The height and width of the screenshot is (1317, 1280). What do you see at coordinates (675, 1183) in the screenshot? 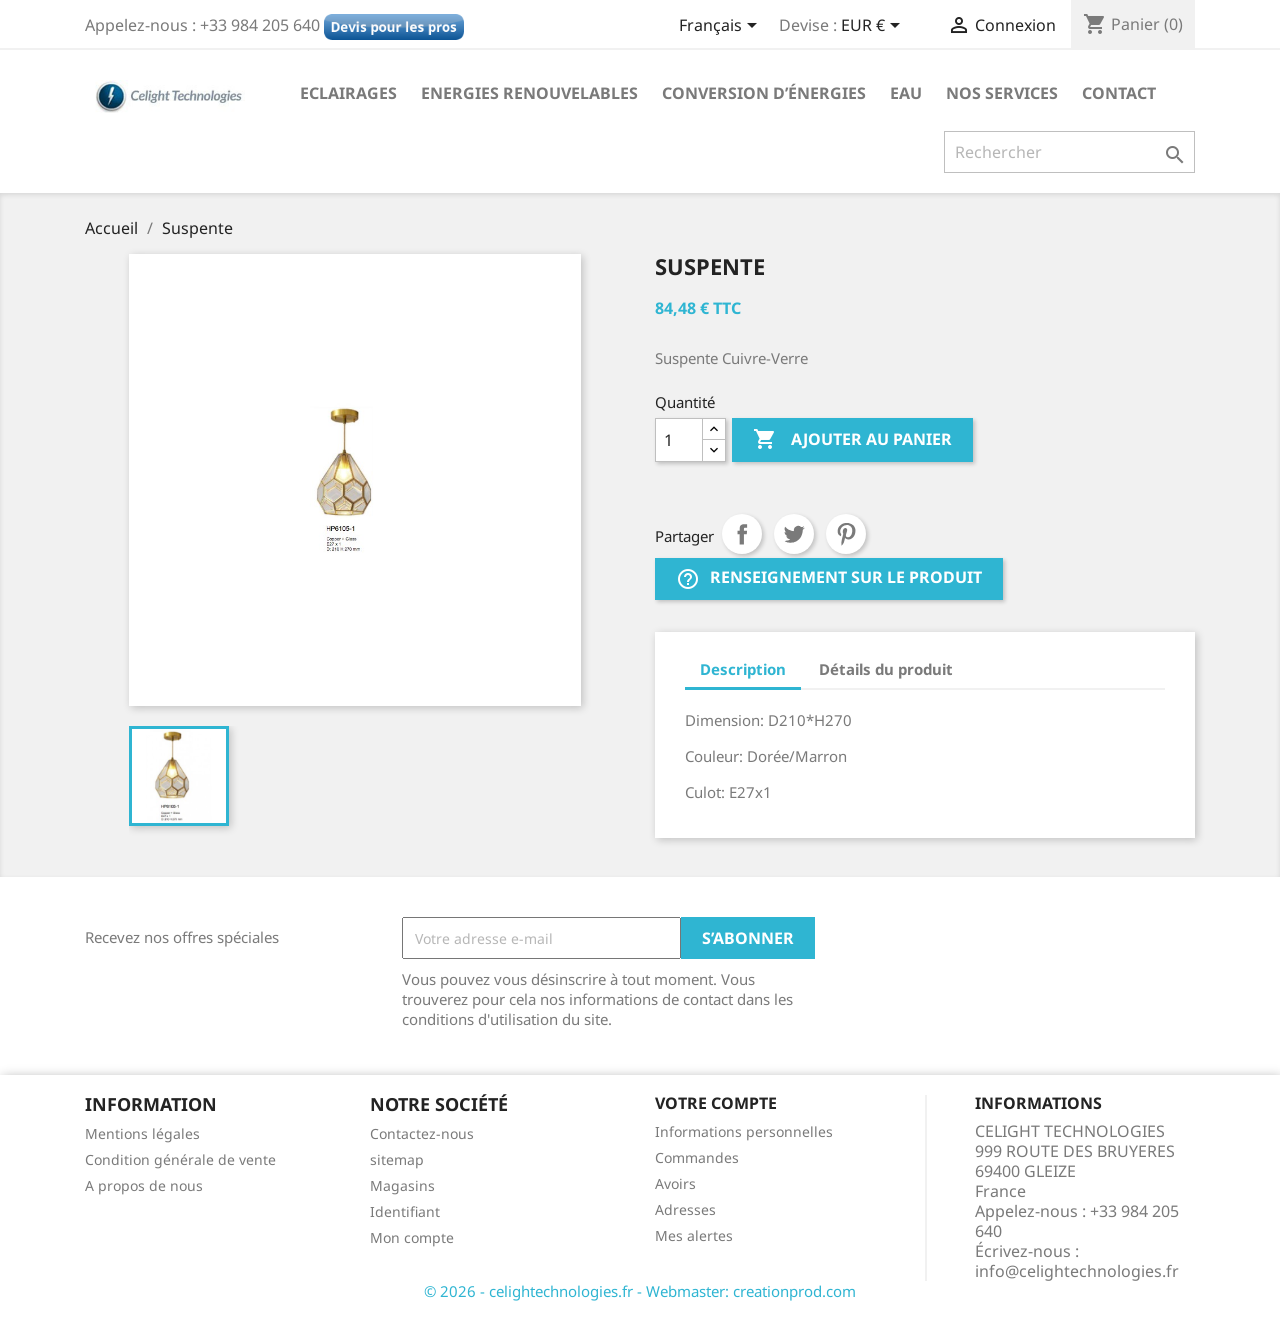
I see `Avoirs` at bounding box center [675, 1183].